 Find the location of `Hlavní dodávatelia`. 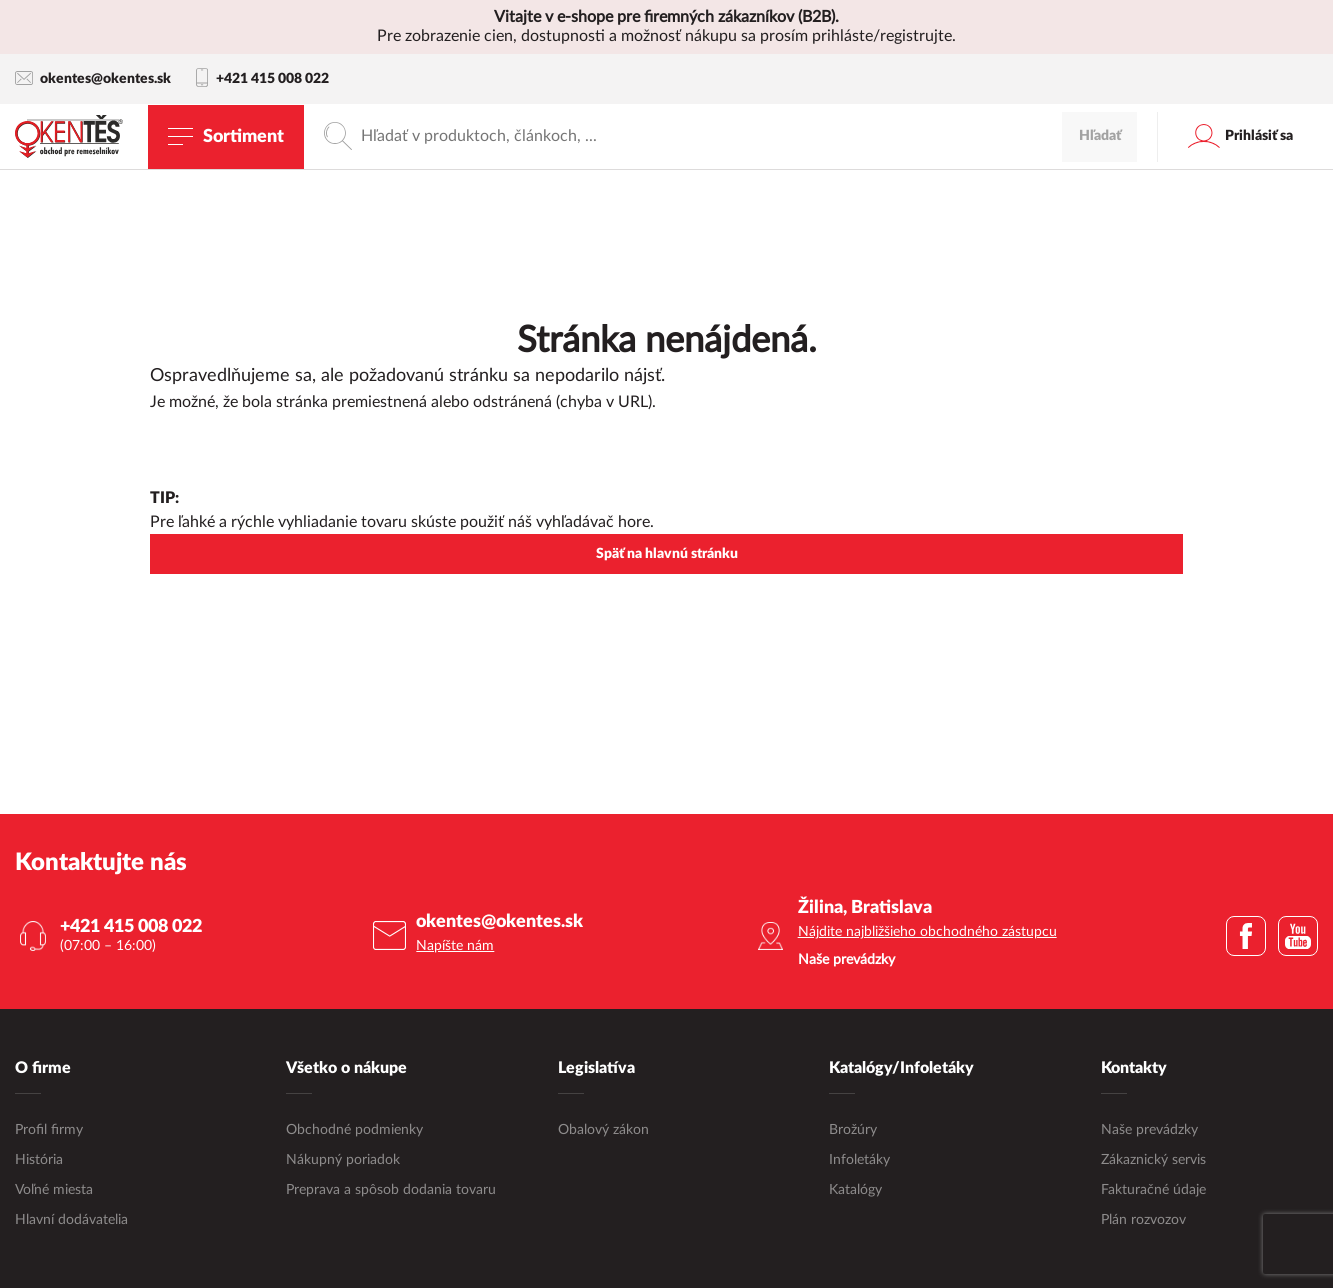

Hlavní dodávatelia is located at coordinates (71, 1220).